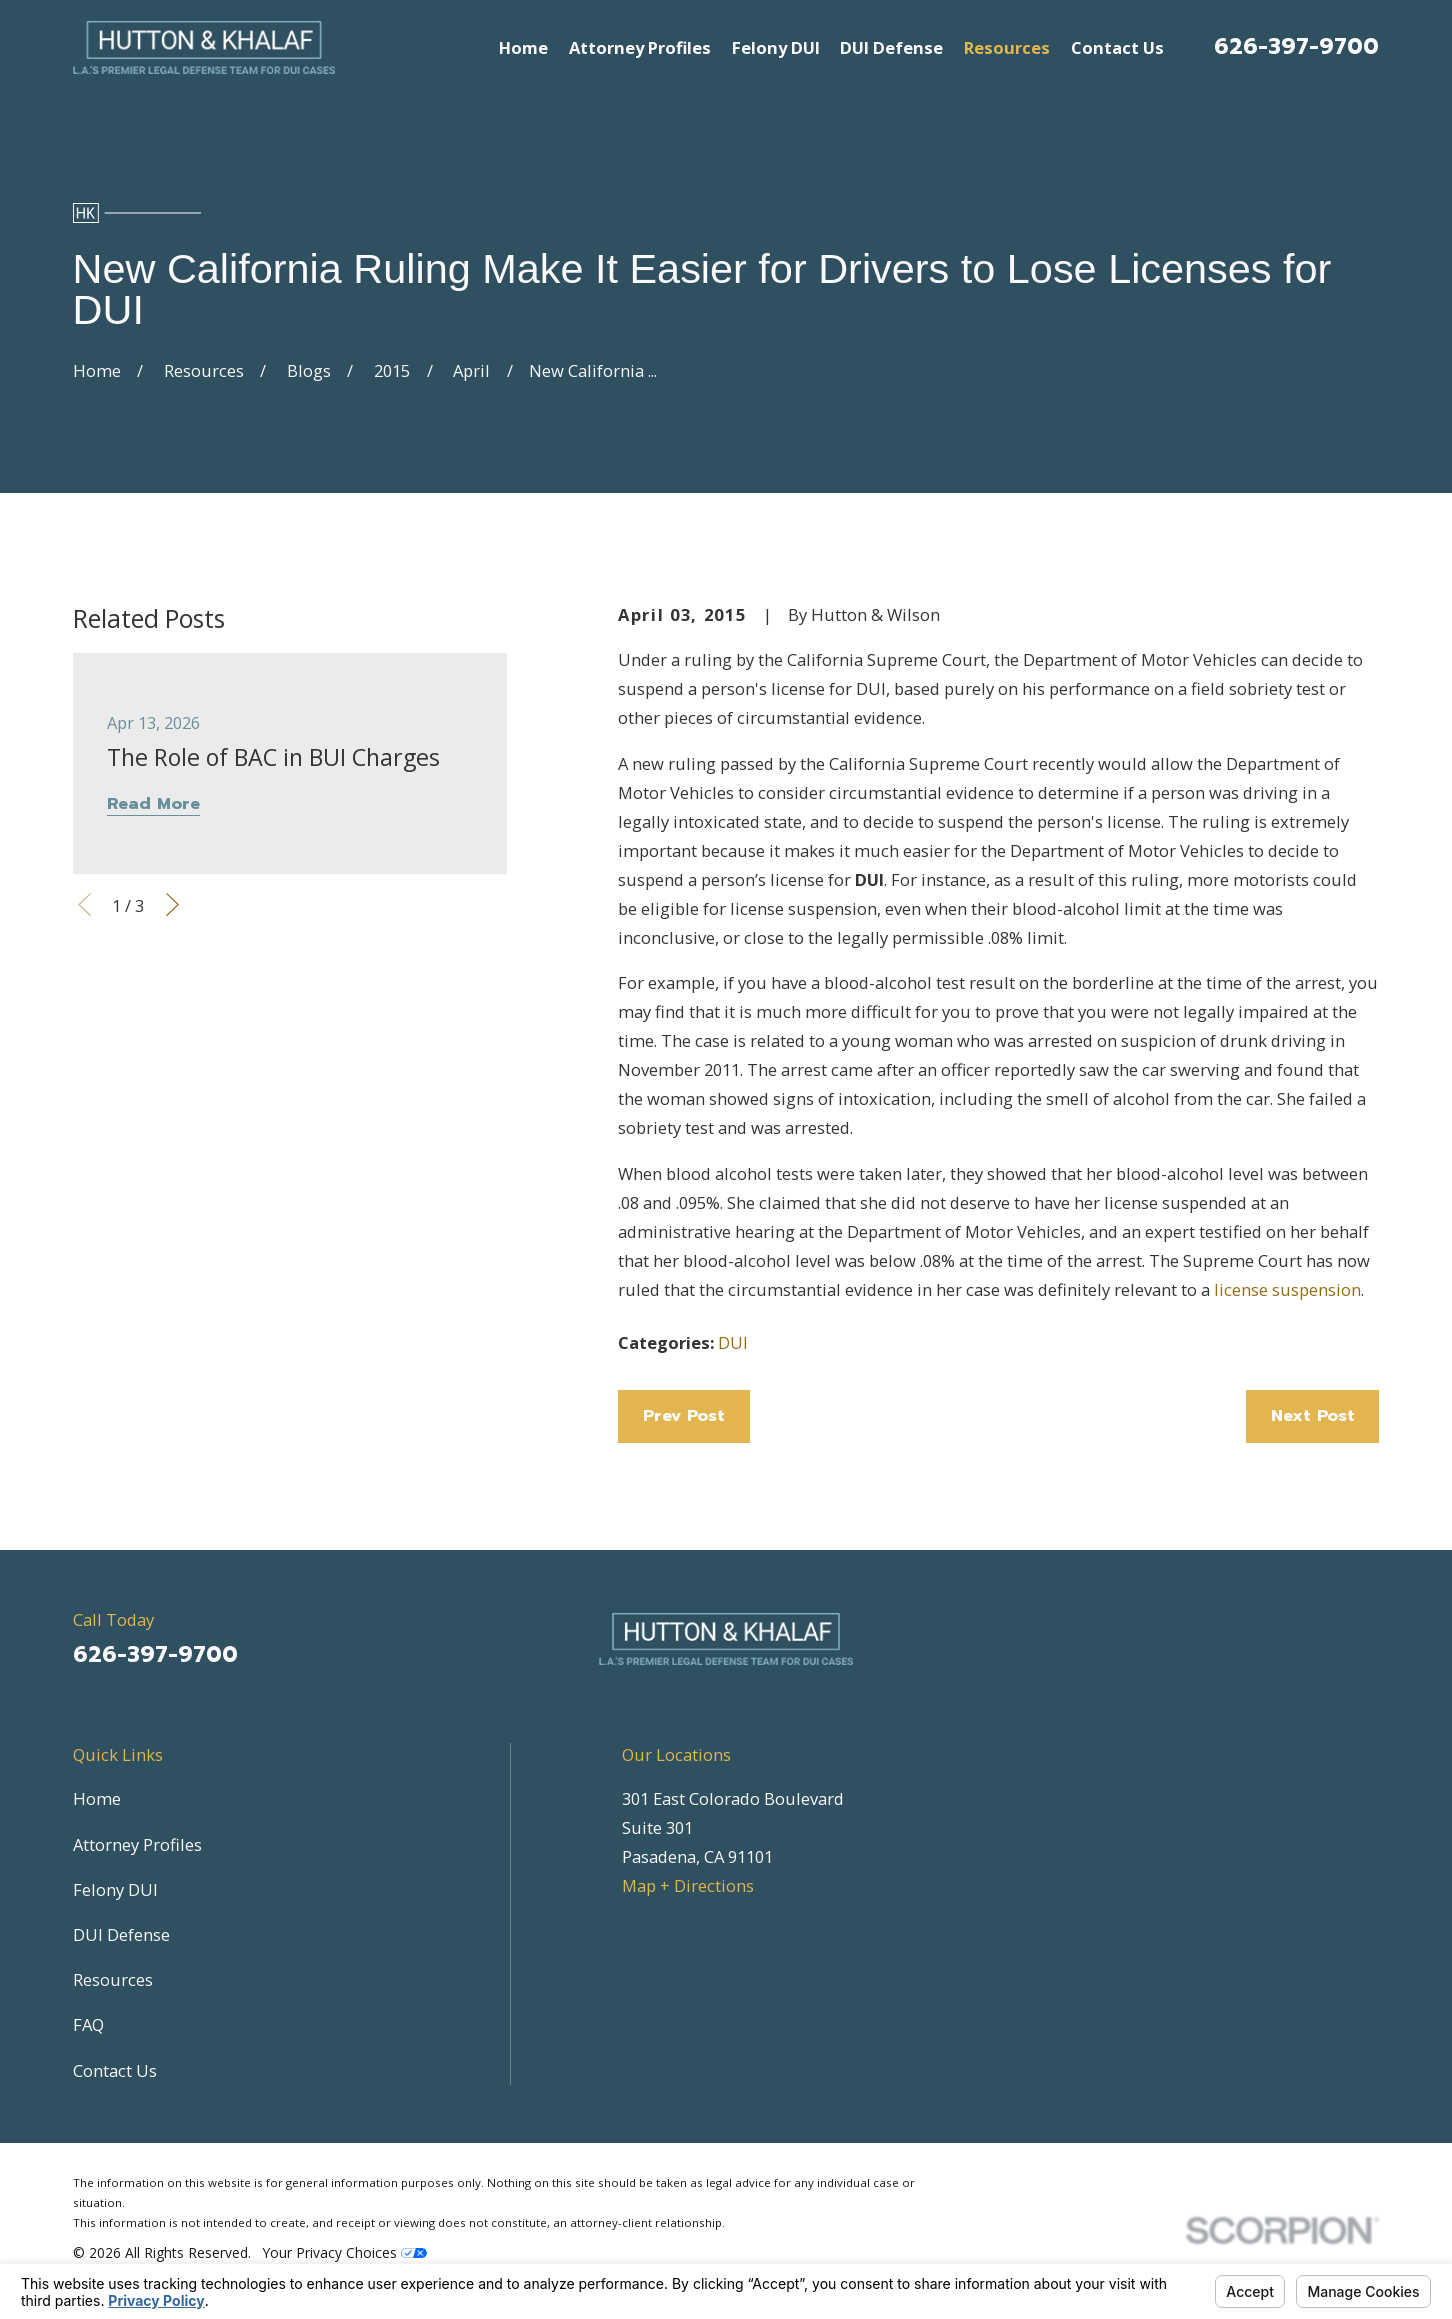  I want to click on [View next item], so click(172, 904).